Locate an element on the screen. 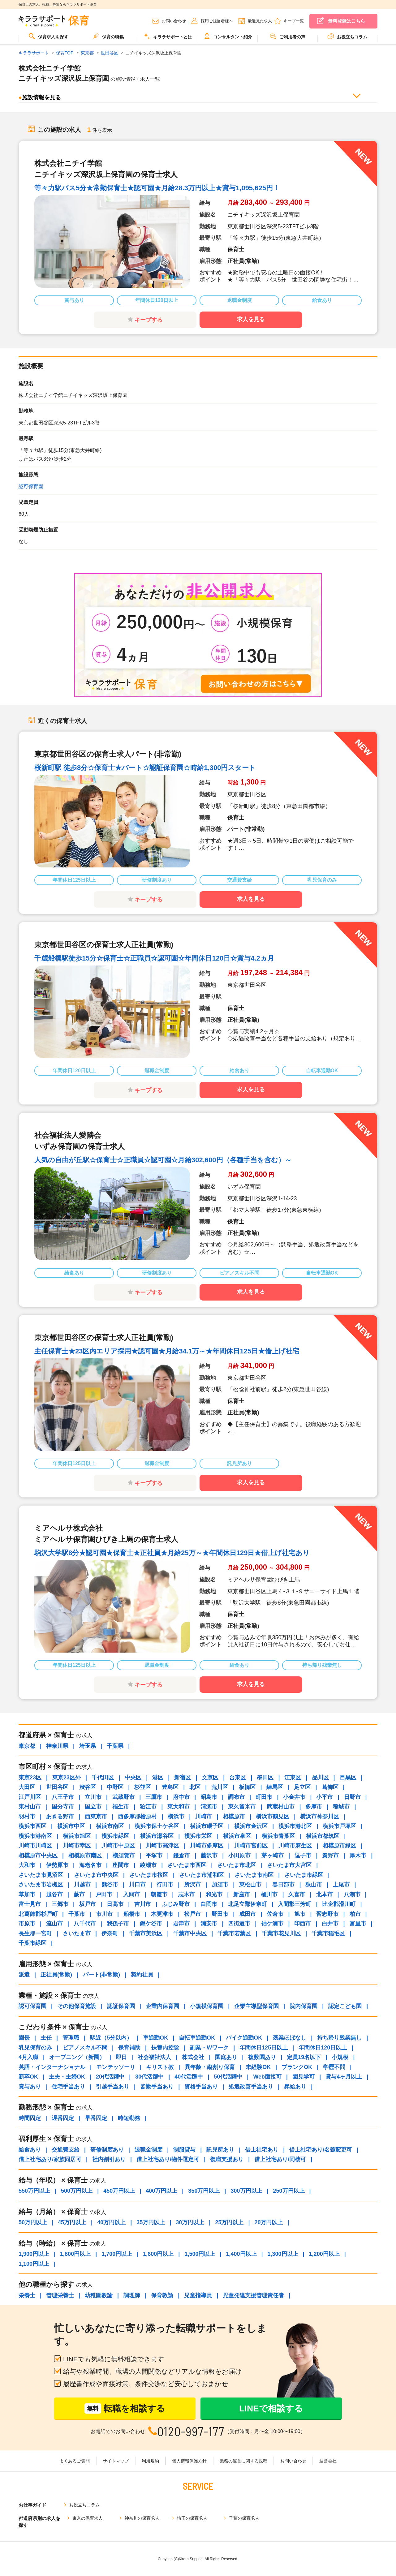  白岡市 is located at coordinates (208, 1904).